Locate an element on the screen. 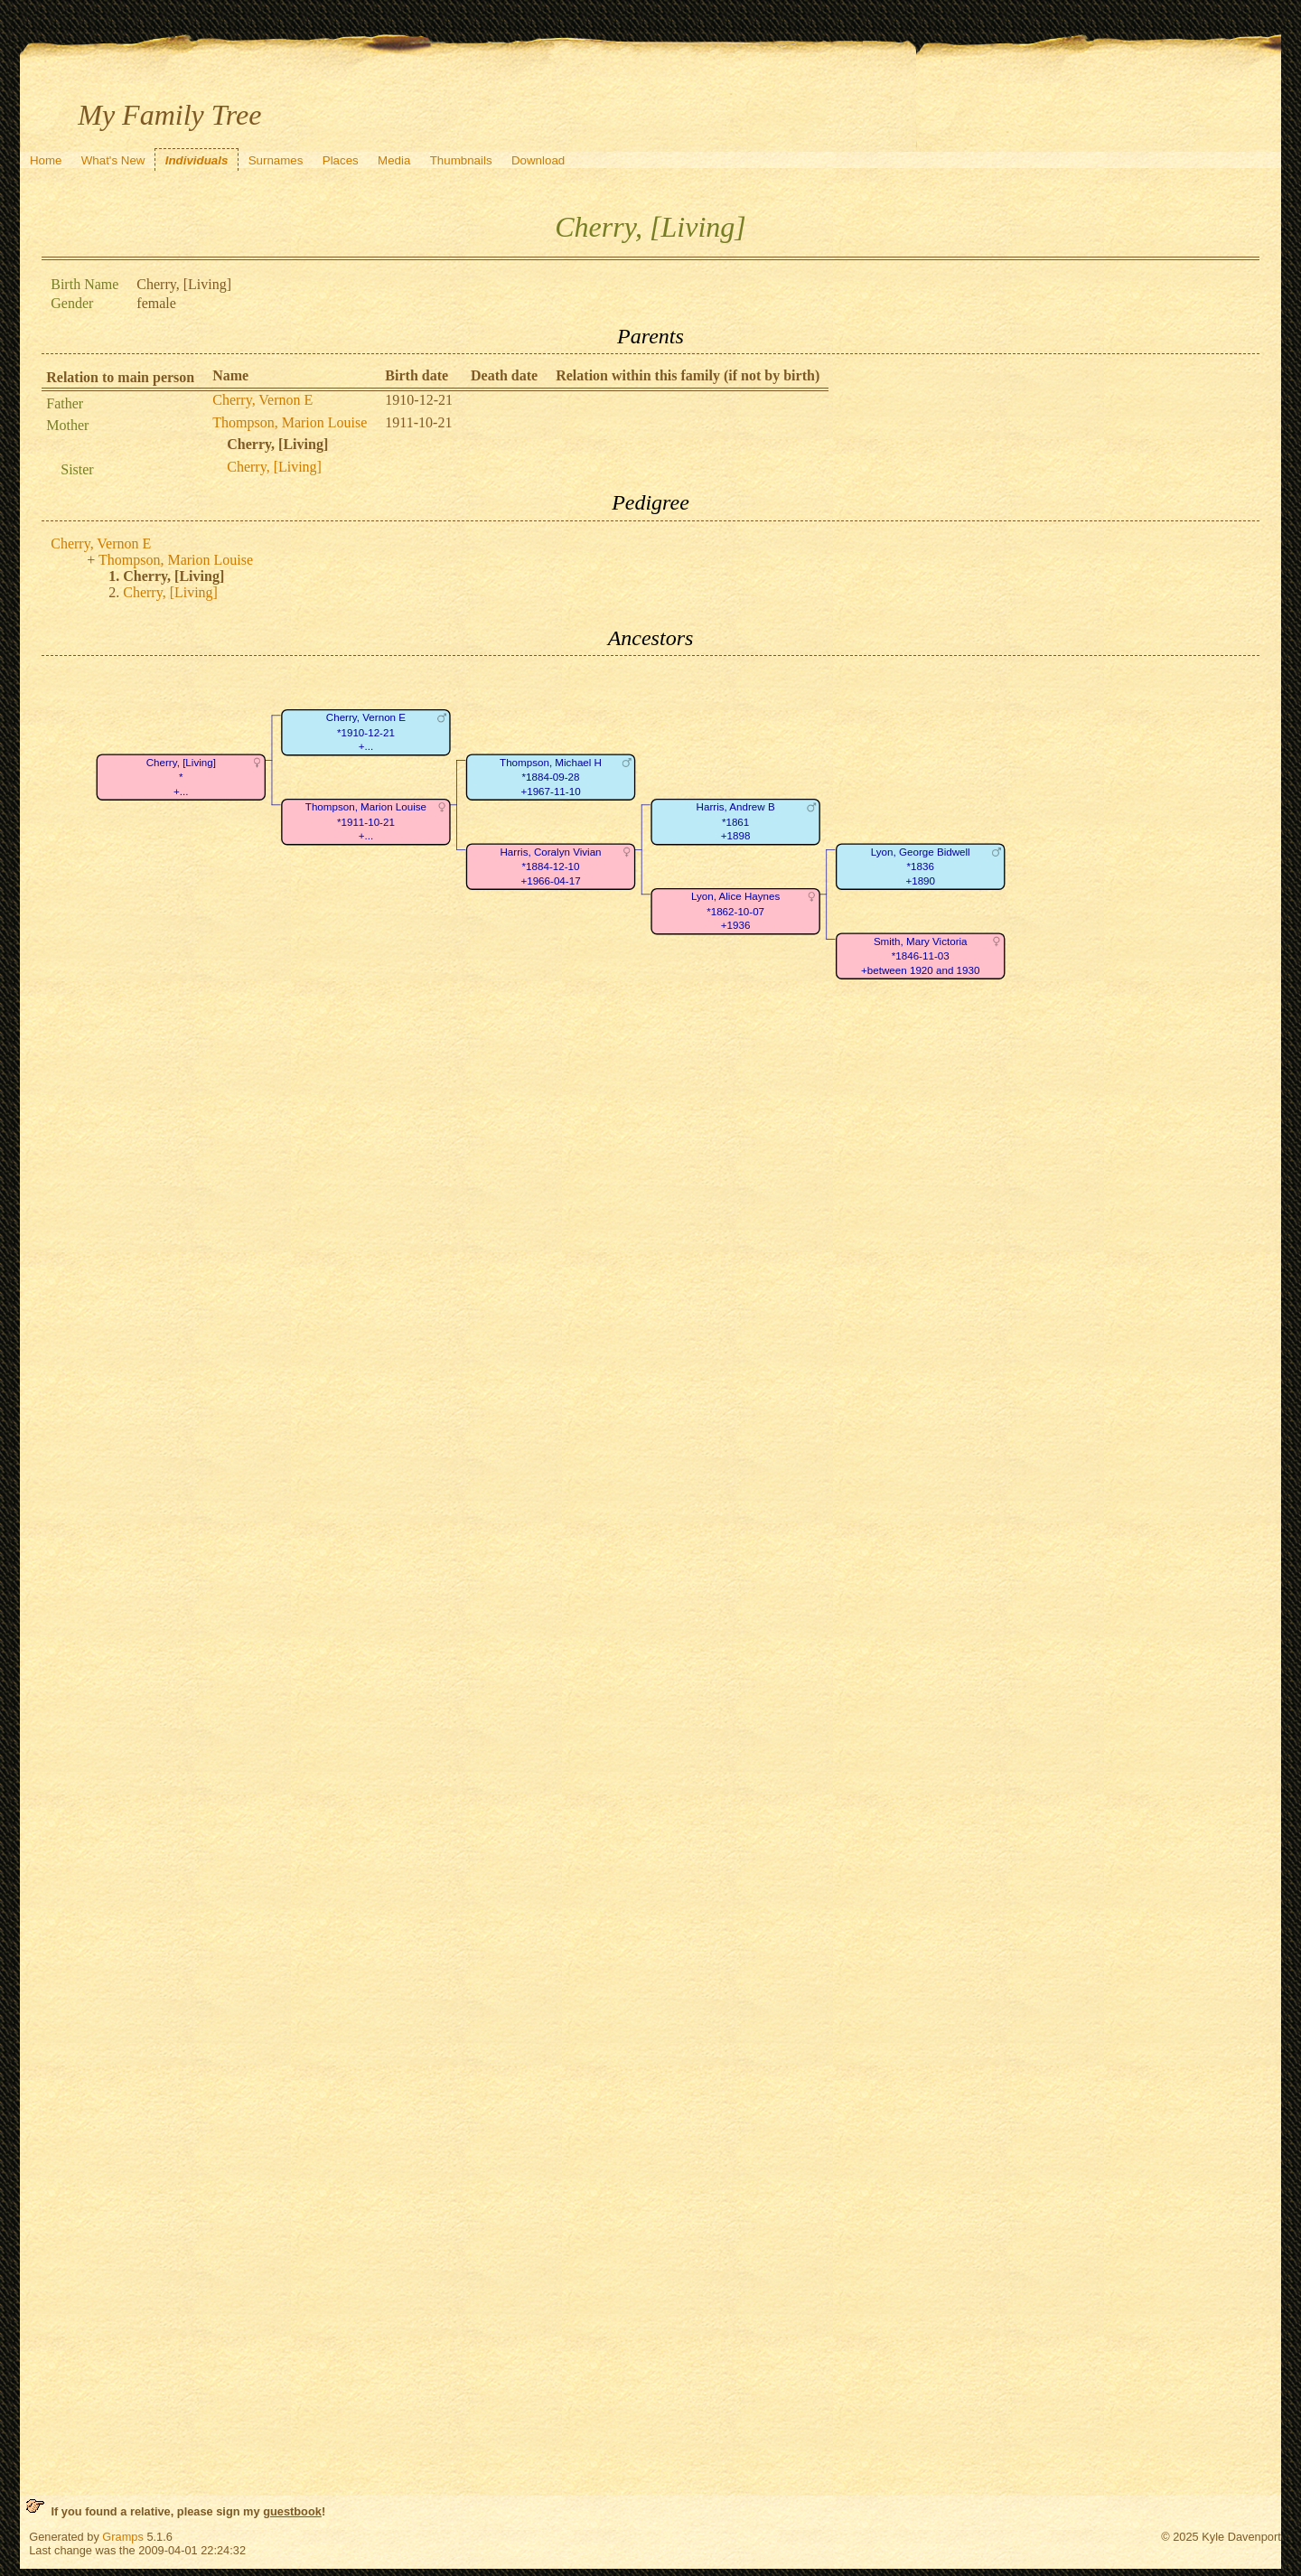 The width and height of the screenshot is (1301, 2576). What's New is located at coordinates (113, 160).